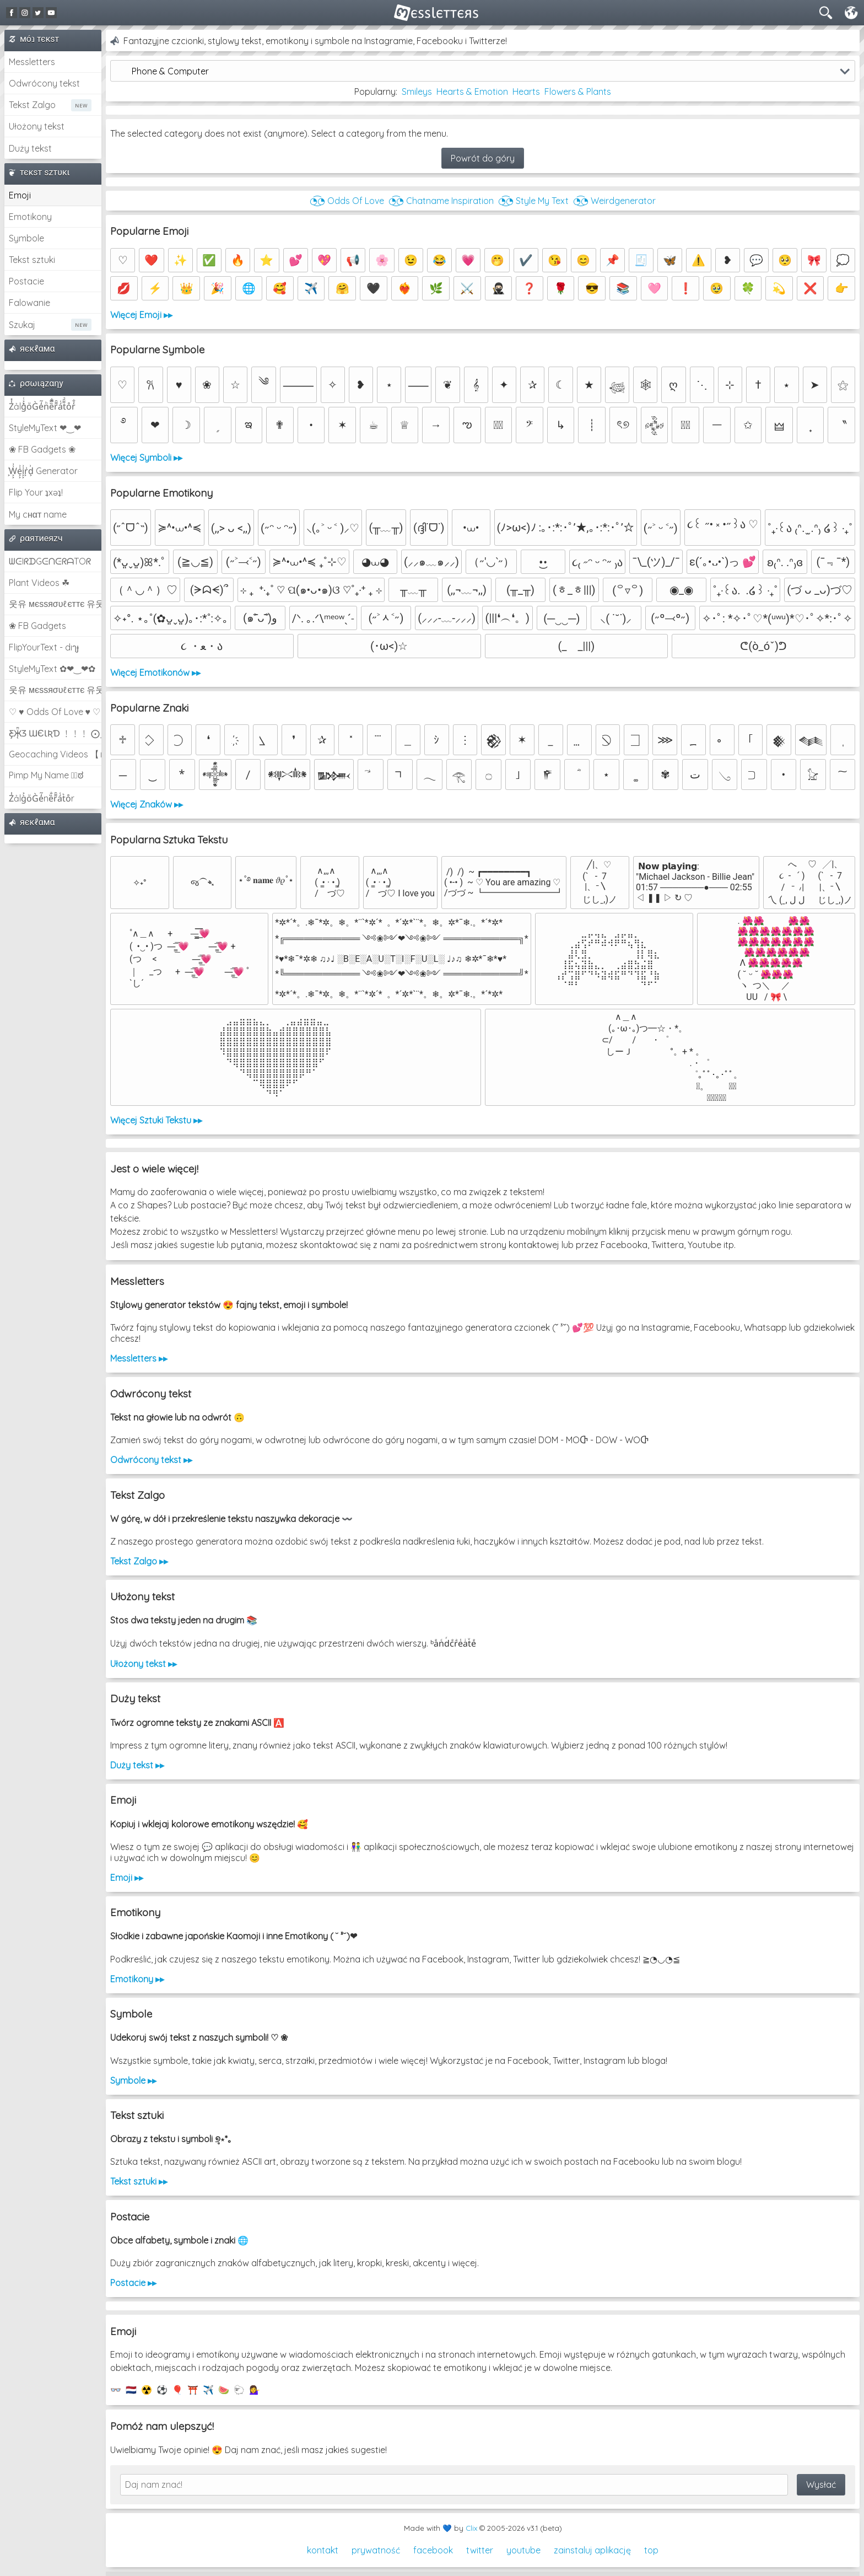 This screenshot has height=2576, width=864. I want to click on Smileys, so click(417, 91).